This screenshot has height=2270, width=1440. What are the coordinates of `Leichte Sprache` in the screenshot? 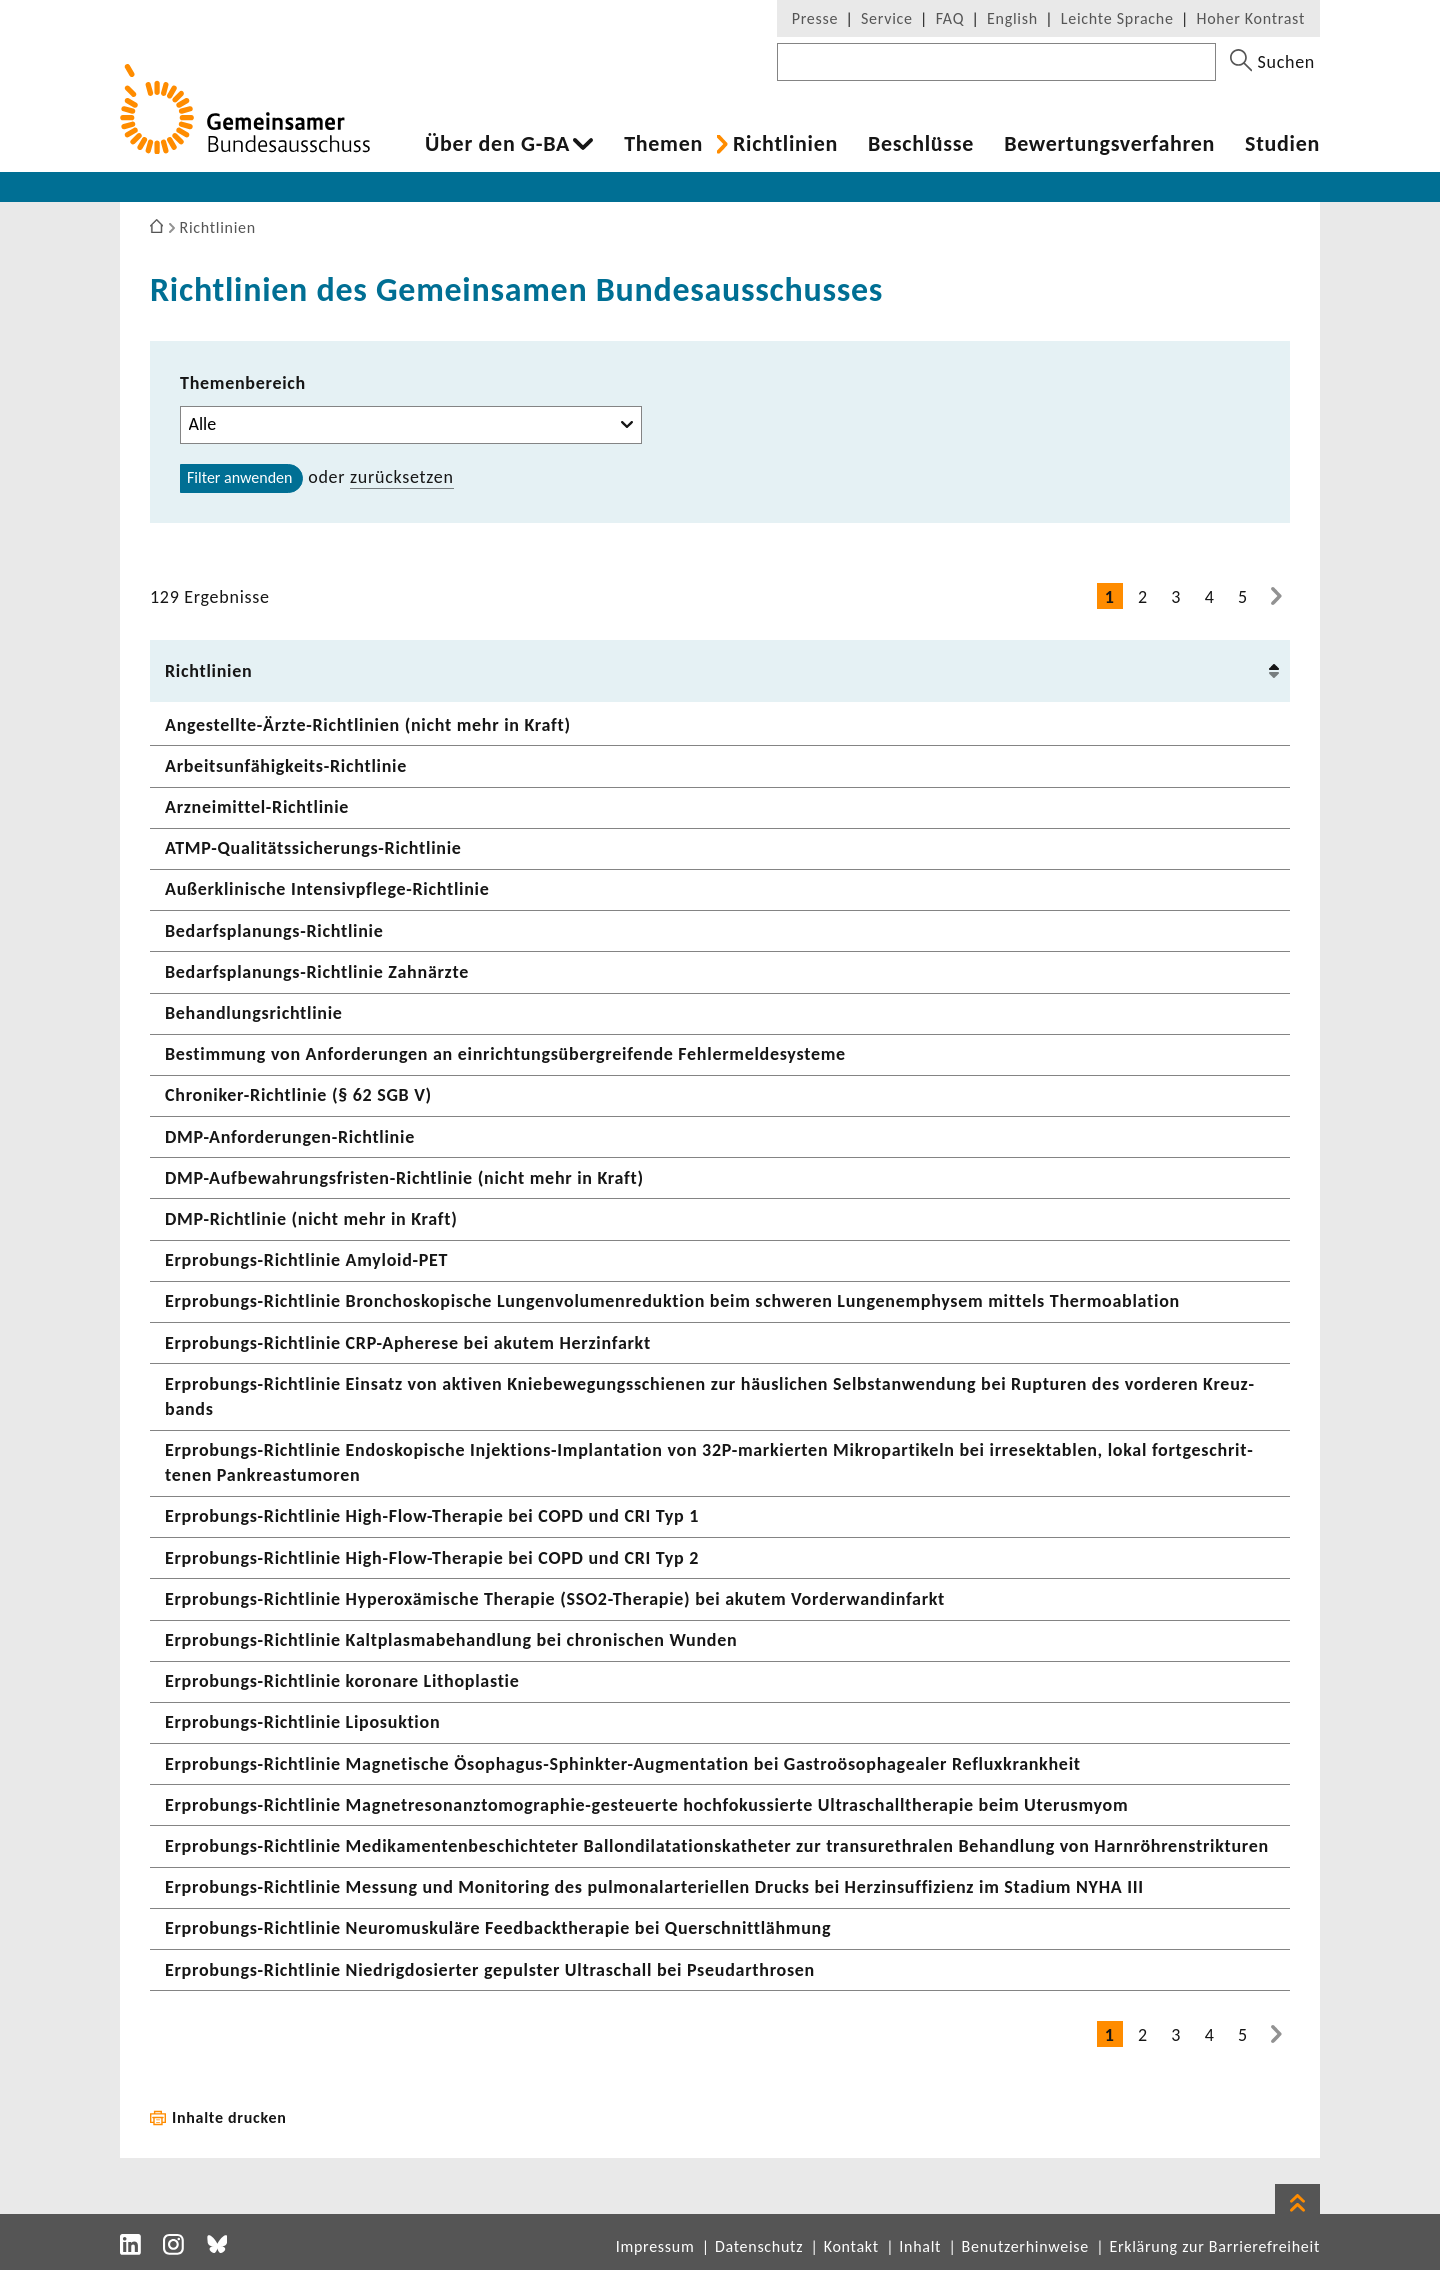 It's located at (1117, 18).